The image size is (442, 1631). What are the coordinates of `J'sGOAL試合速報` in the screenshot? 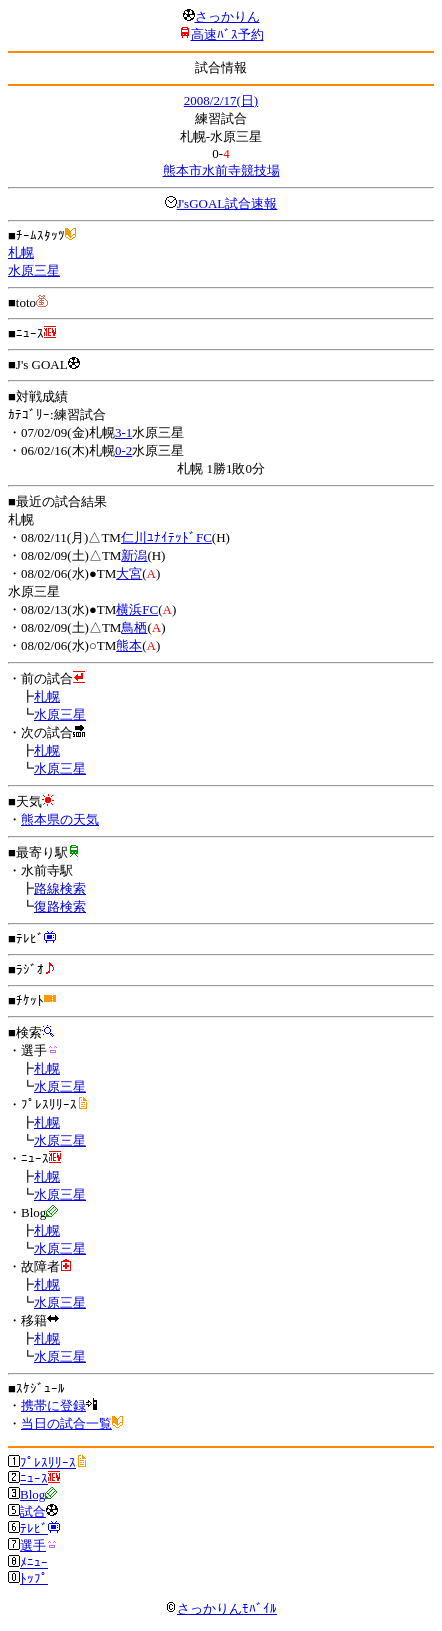 It's located at (227, 203).